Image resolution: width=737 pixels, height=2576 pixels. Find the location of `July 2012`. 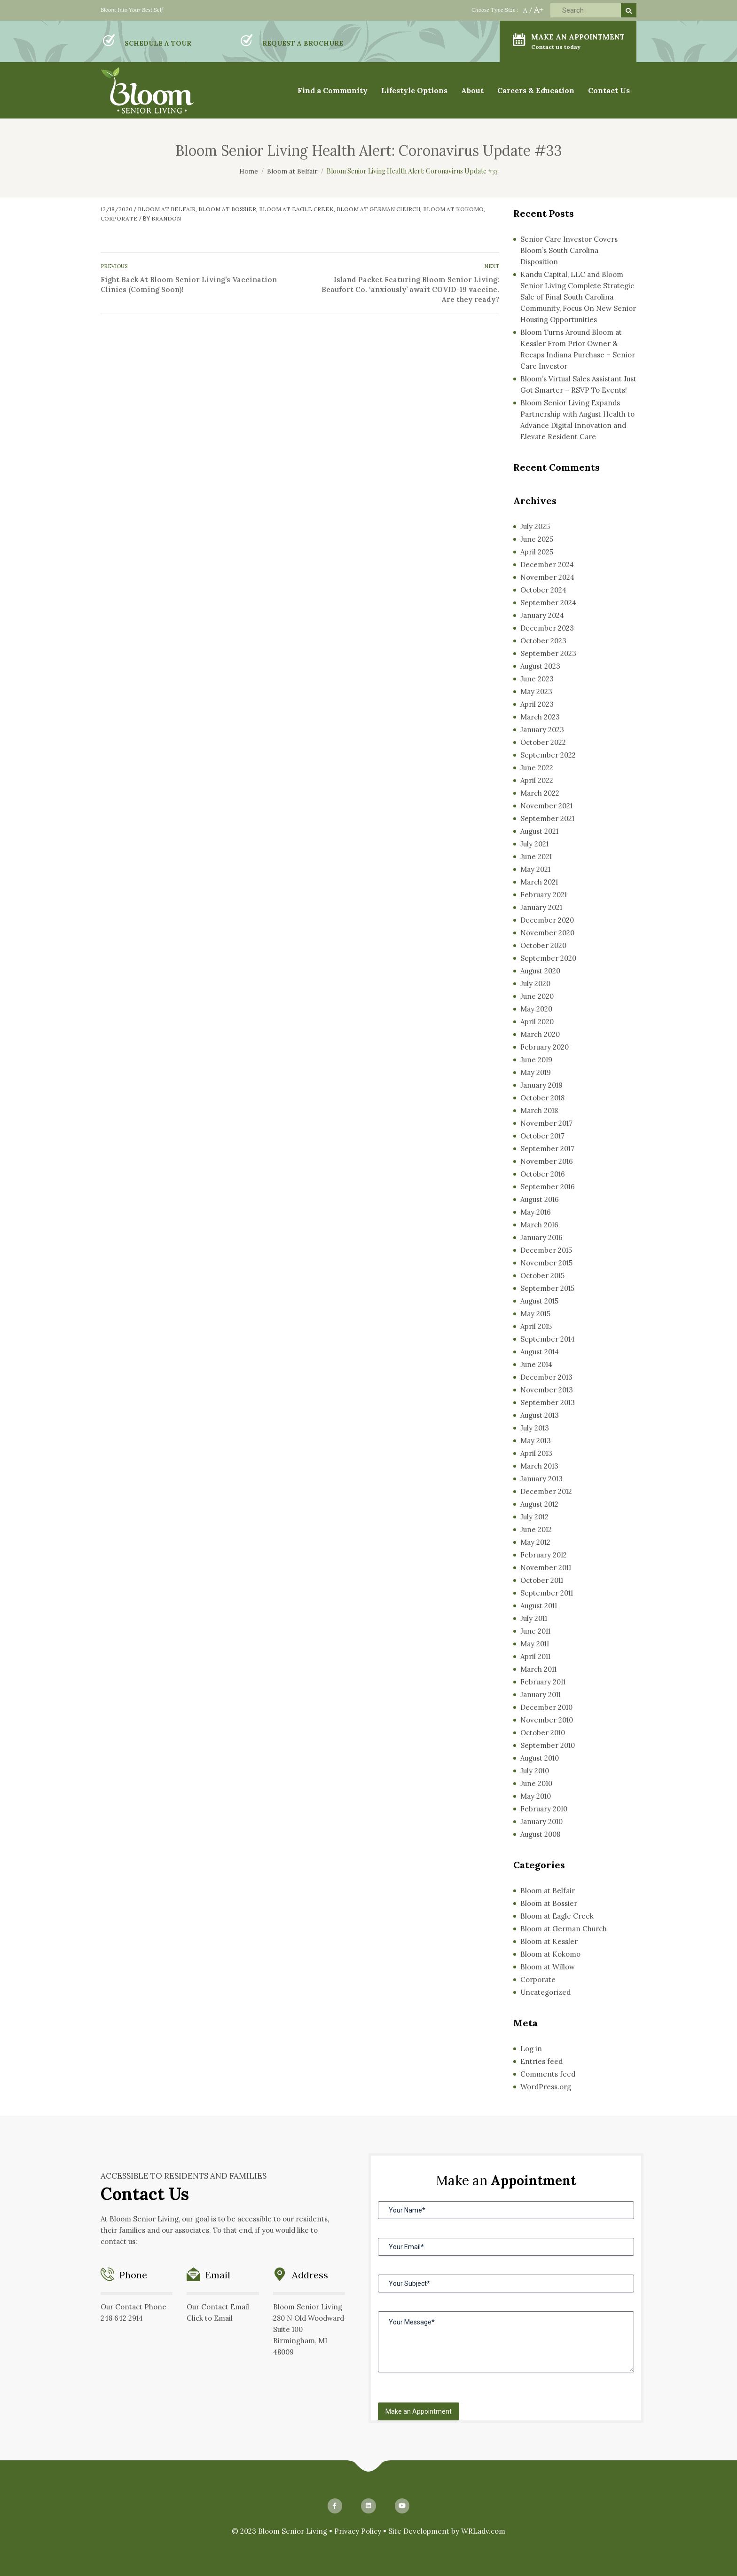

July 2012 is located at coordinates (534, 1516).